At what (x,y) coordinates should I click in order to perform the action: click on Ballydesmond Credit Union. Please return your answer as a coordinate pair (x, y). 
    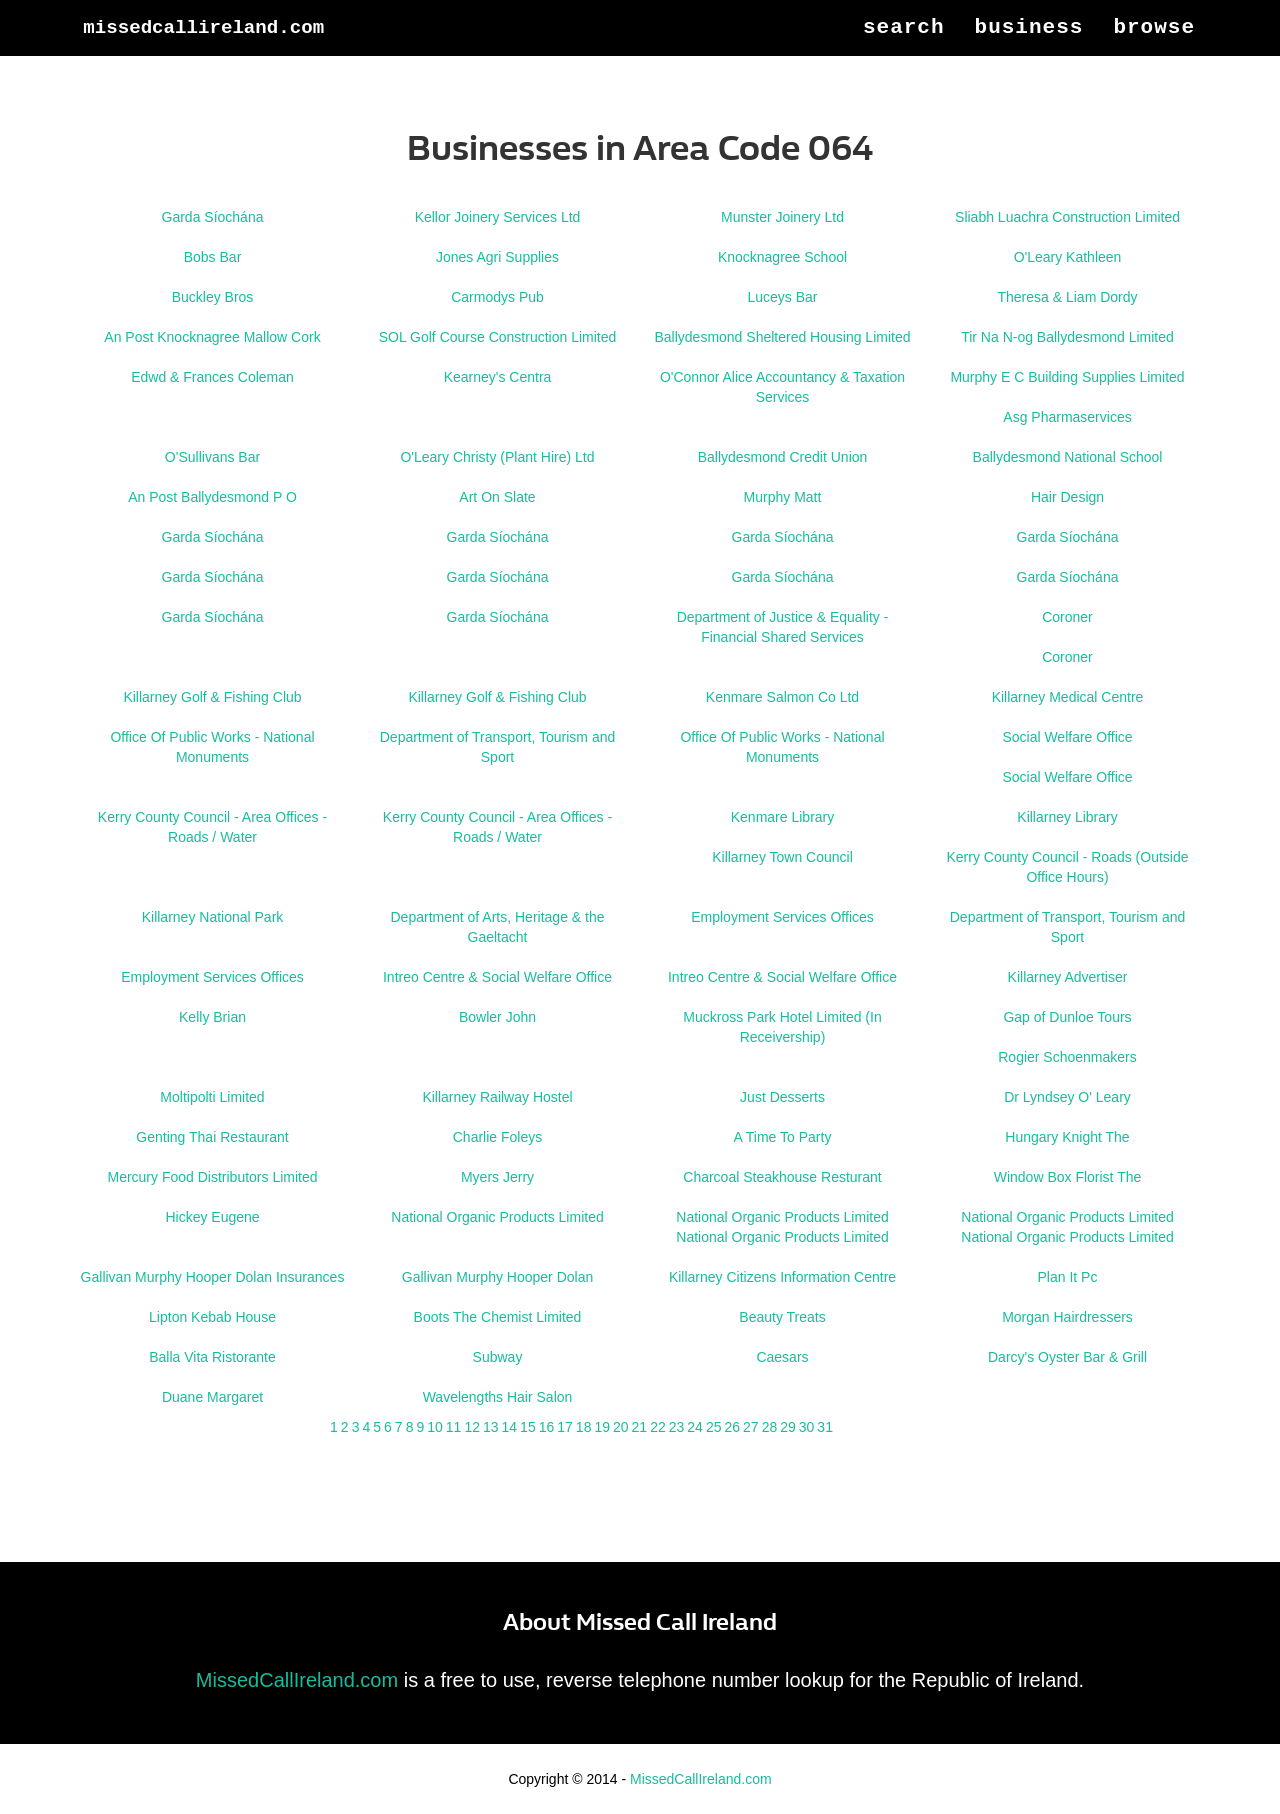
    Looking at the image, I should click on (783, 457).